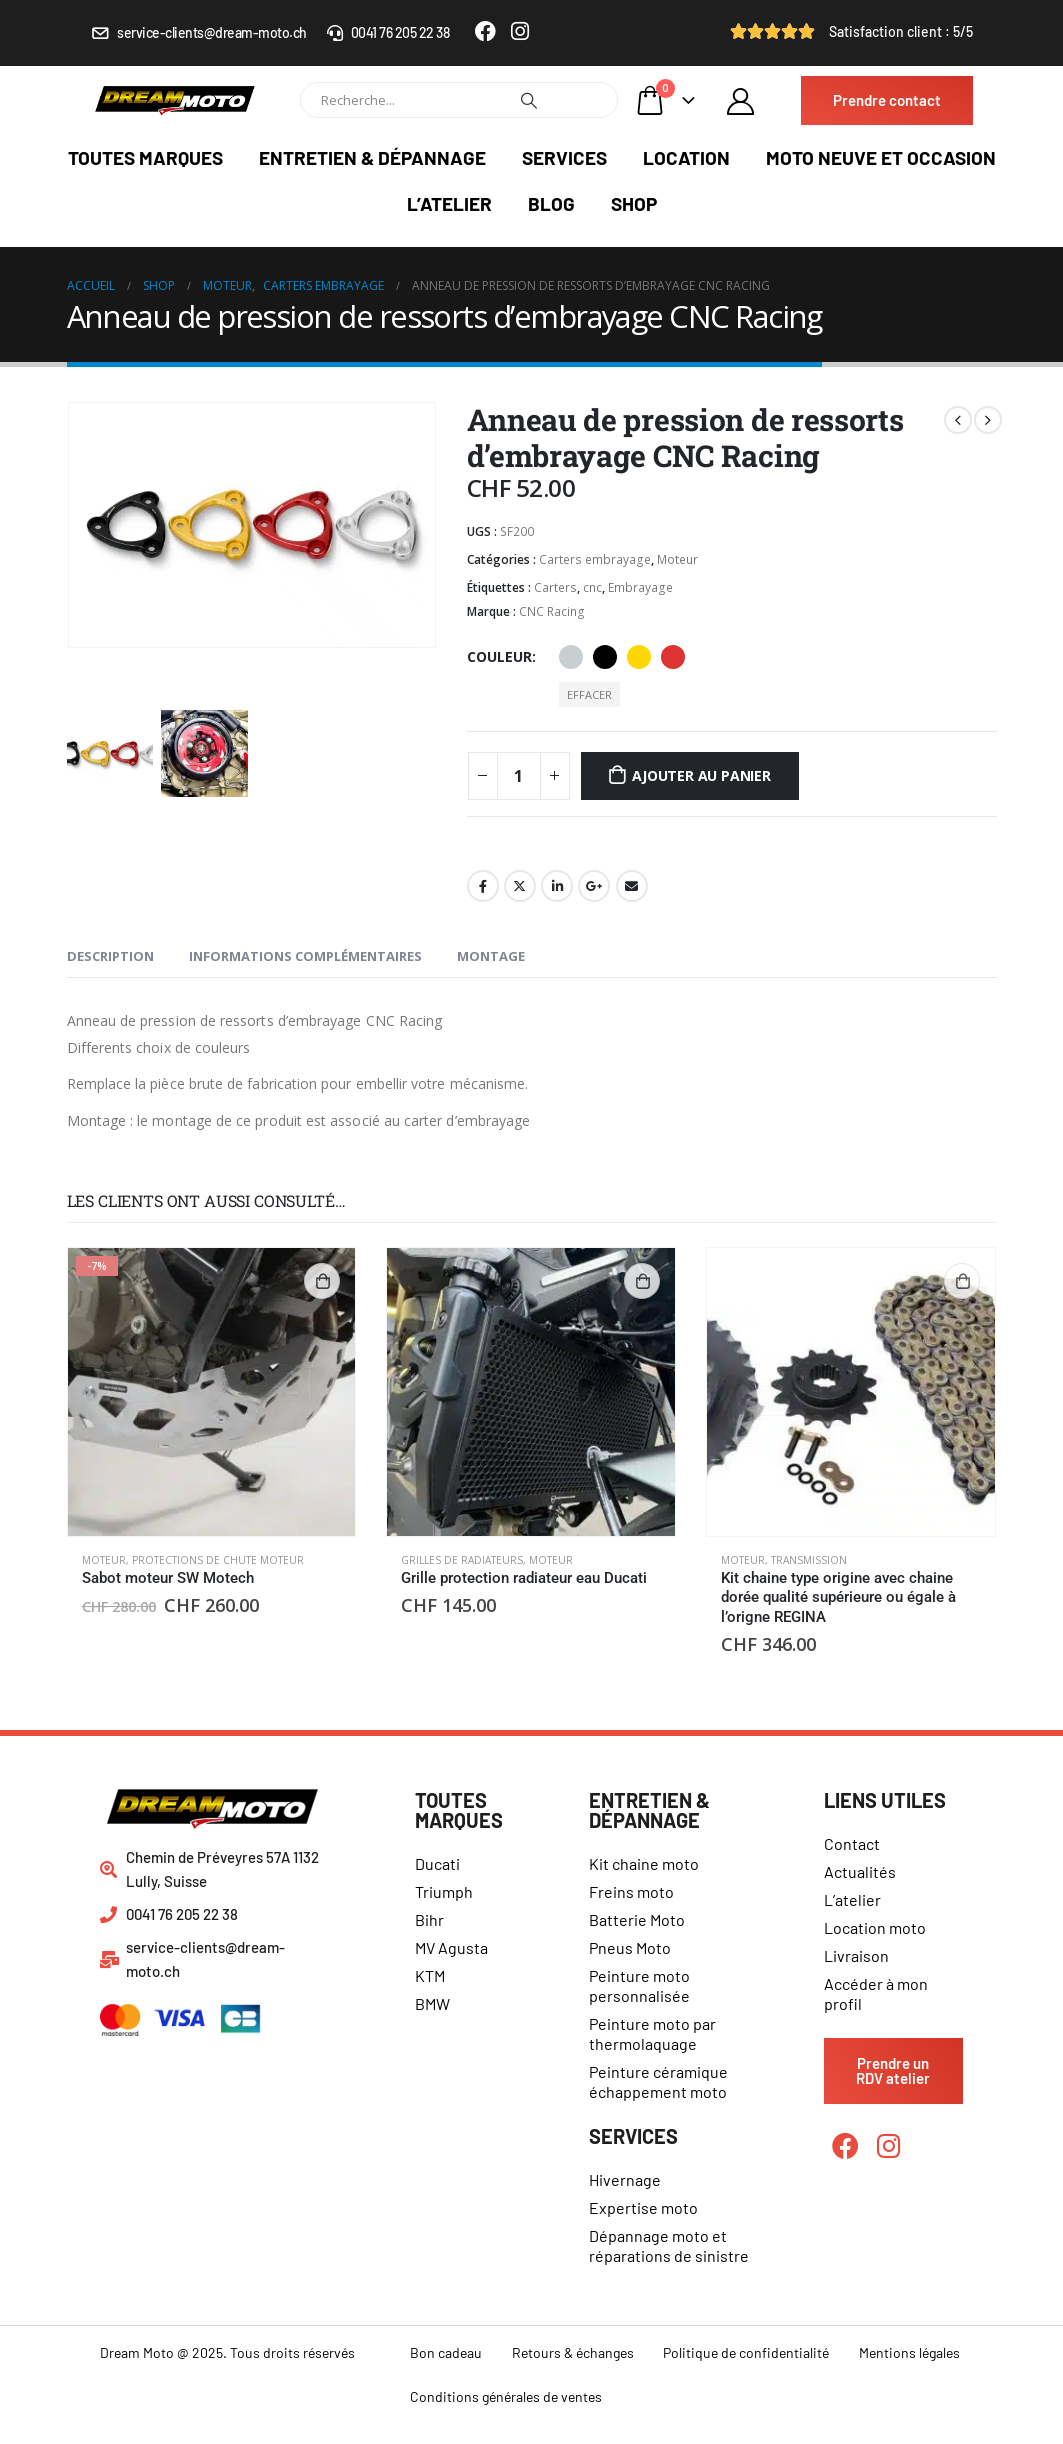 This screenshot has width=1063, height=2444. I want to click on Contact, so click(852, 1843).